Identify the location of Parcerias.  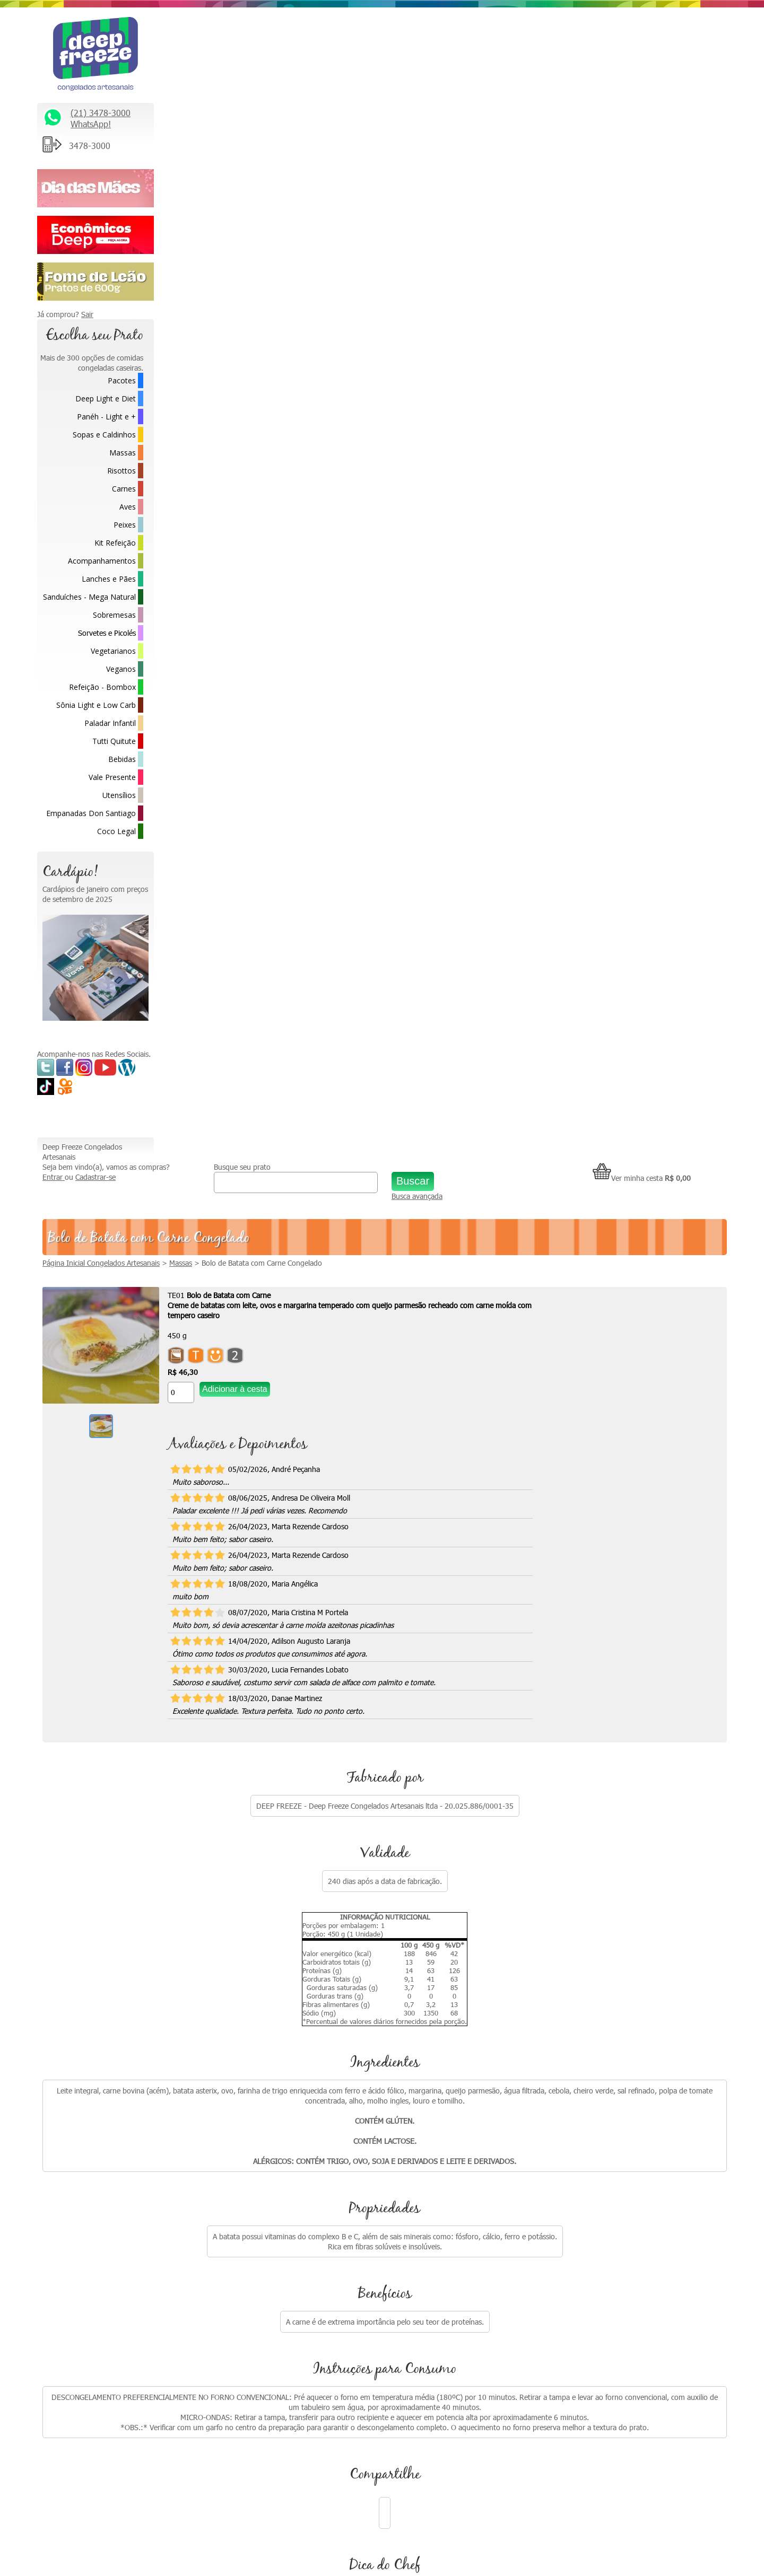
(566, 2188).